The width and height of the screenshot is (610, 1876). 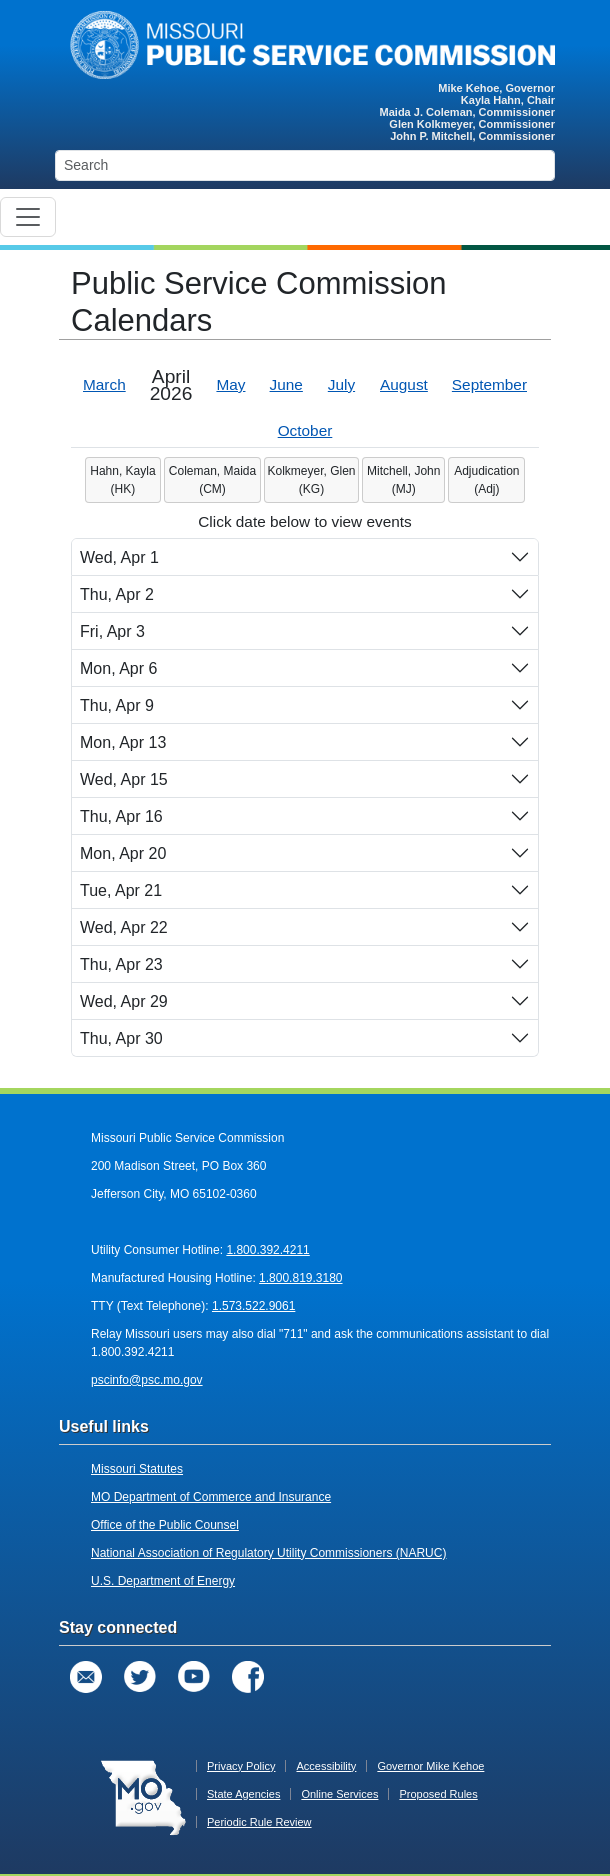 I want to click on Thu, Apr 16, so click(x=121, y=816).